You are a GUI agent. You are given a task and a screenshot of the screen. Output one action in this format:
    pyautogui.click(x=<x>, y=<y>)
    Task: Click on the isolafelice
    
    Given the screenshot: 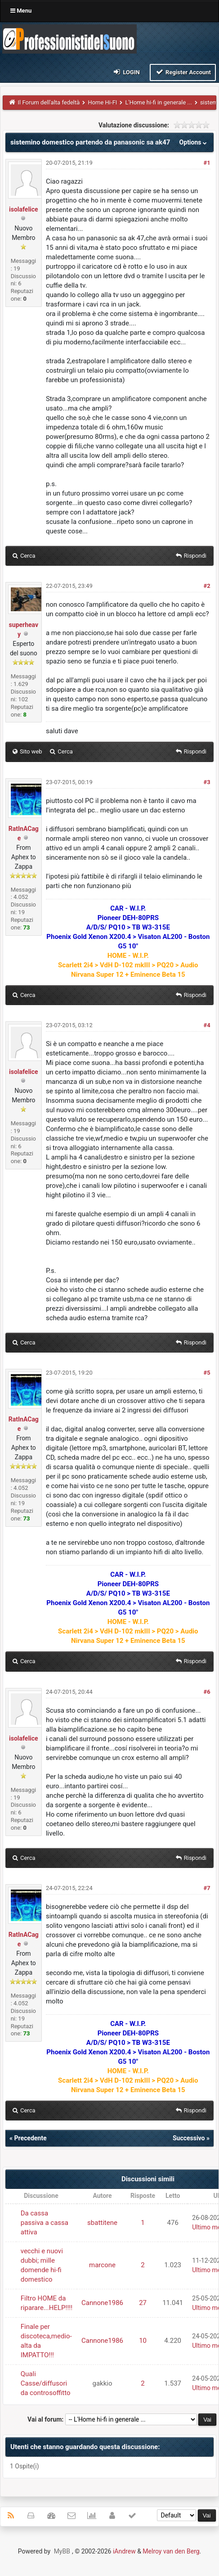 What is the action you would take?
    pyautogui.click(x=23, y=209)
    